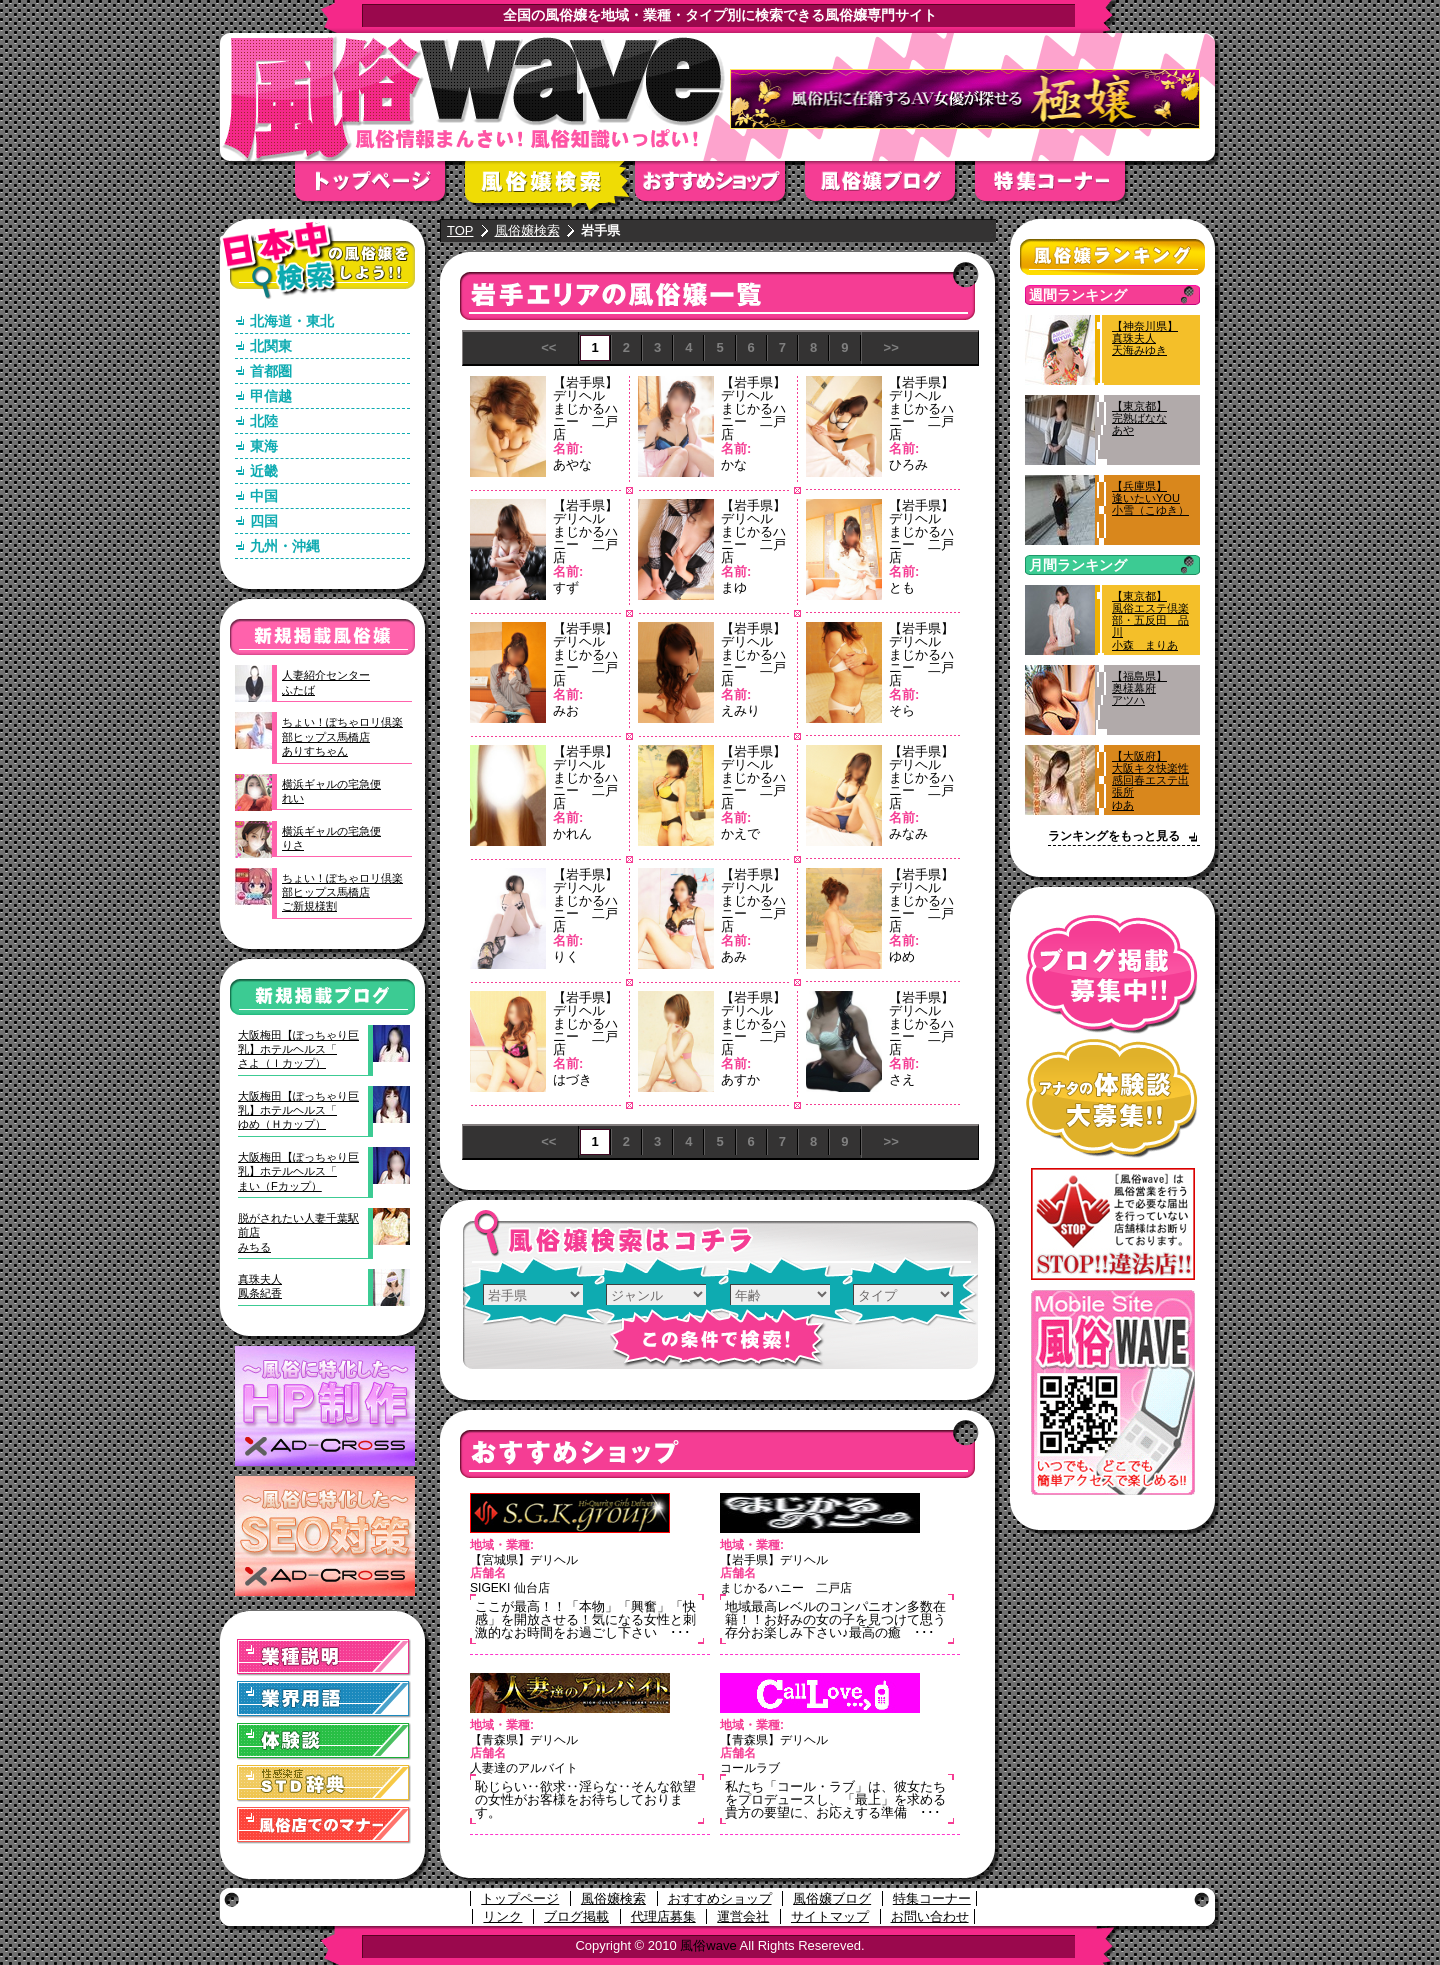 Image resolution: width=1440 pixels, height=1965 pixels. What do you see at coordinates (1150, 620) in the screenshot?
I see `【東京都】風俗エステ倶楽部・五反田 品川小森 まりあ` at bounding box center [1150, 620].